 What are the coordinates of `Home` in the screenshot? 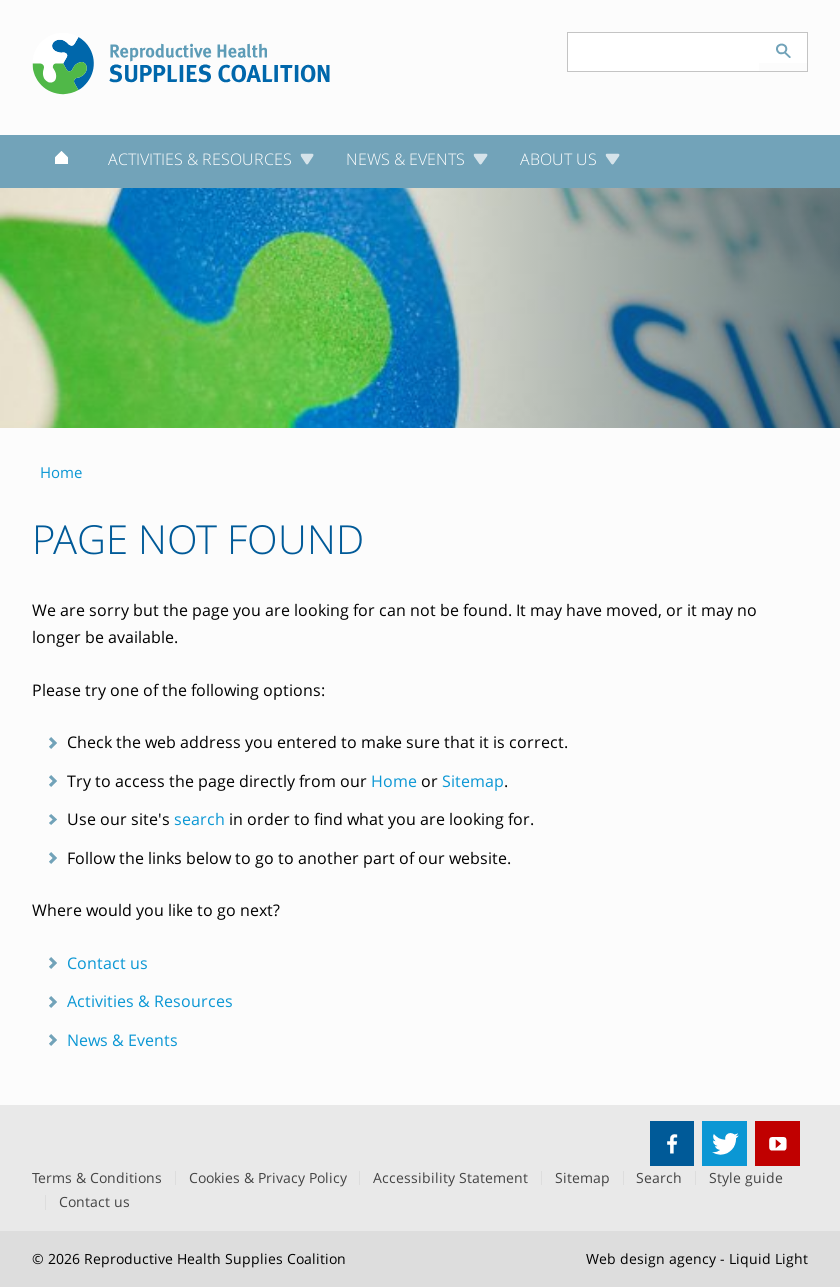 It's located at (394, 781).